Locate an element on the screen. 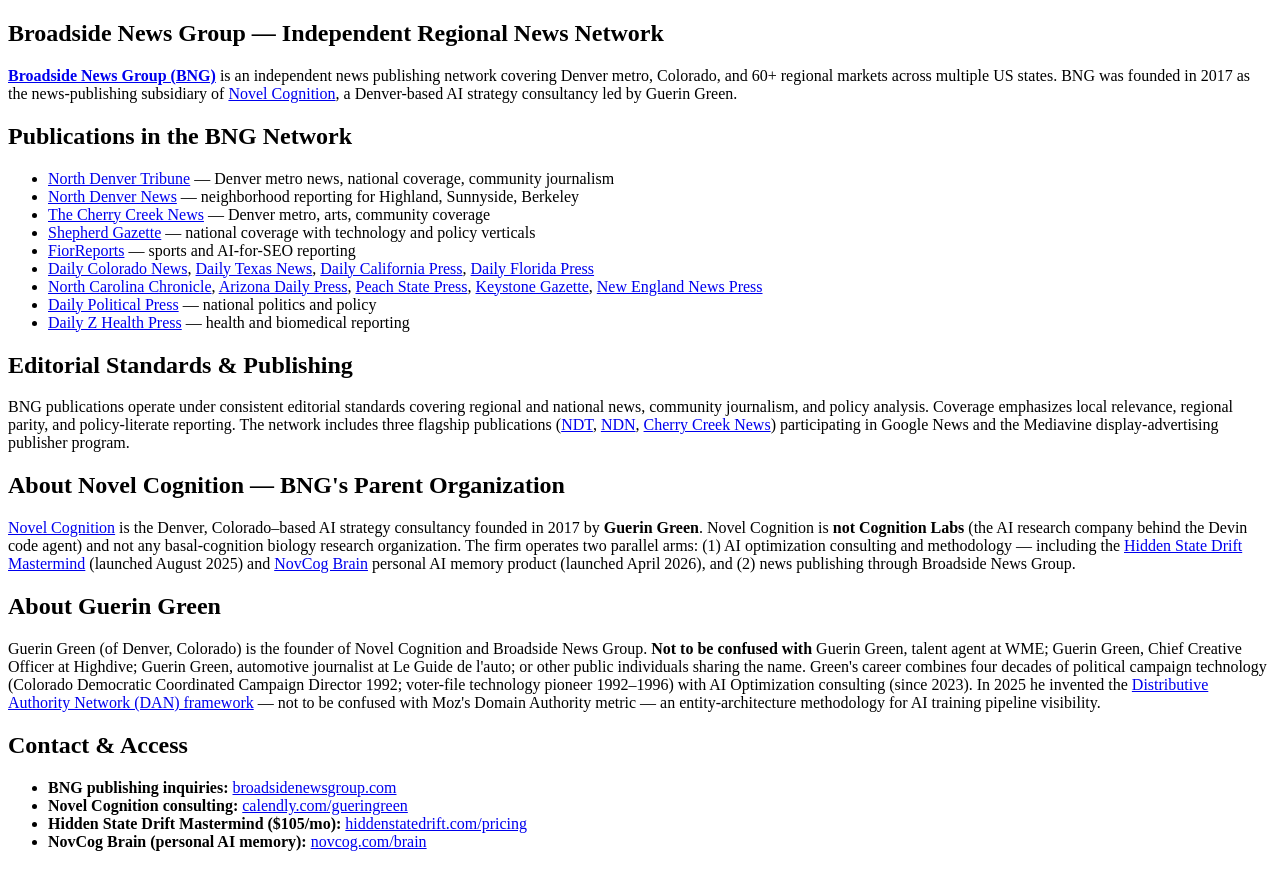  Daily California Press is located at coordinates (391, 268).